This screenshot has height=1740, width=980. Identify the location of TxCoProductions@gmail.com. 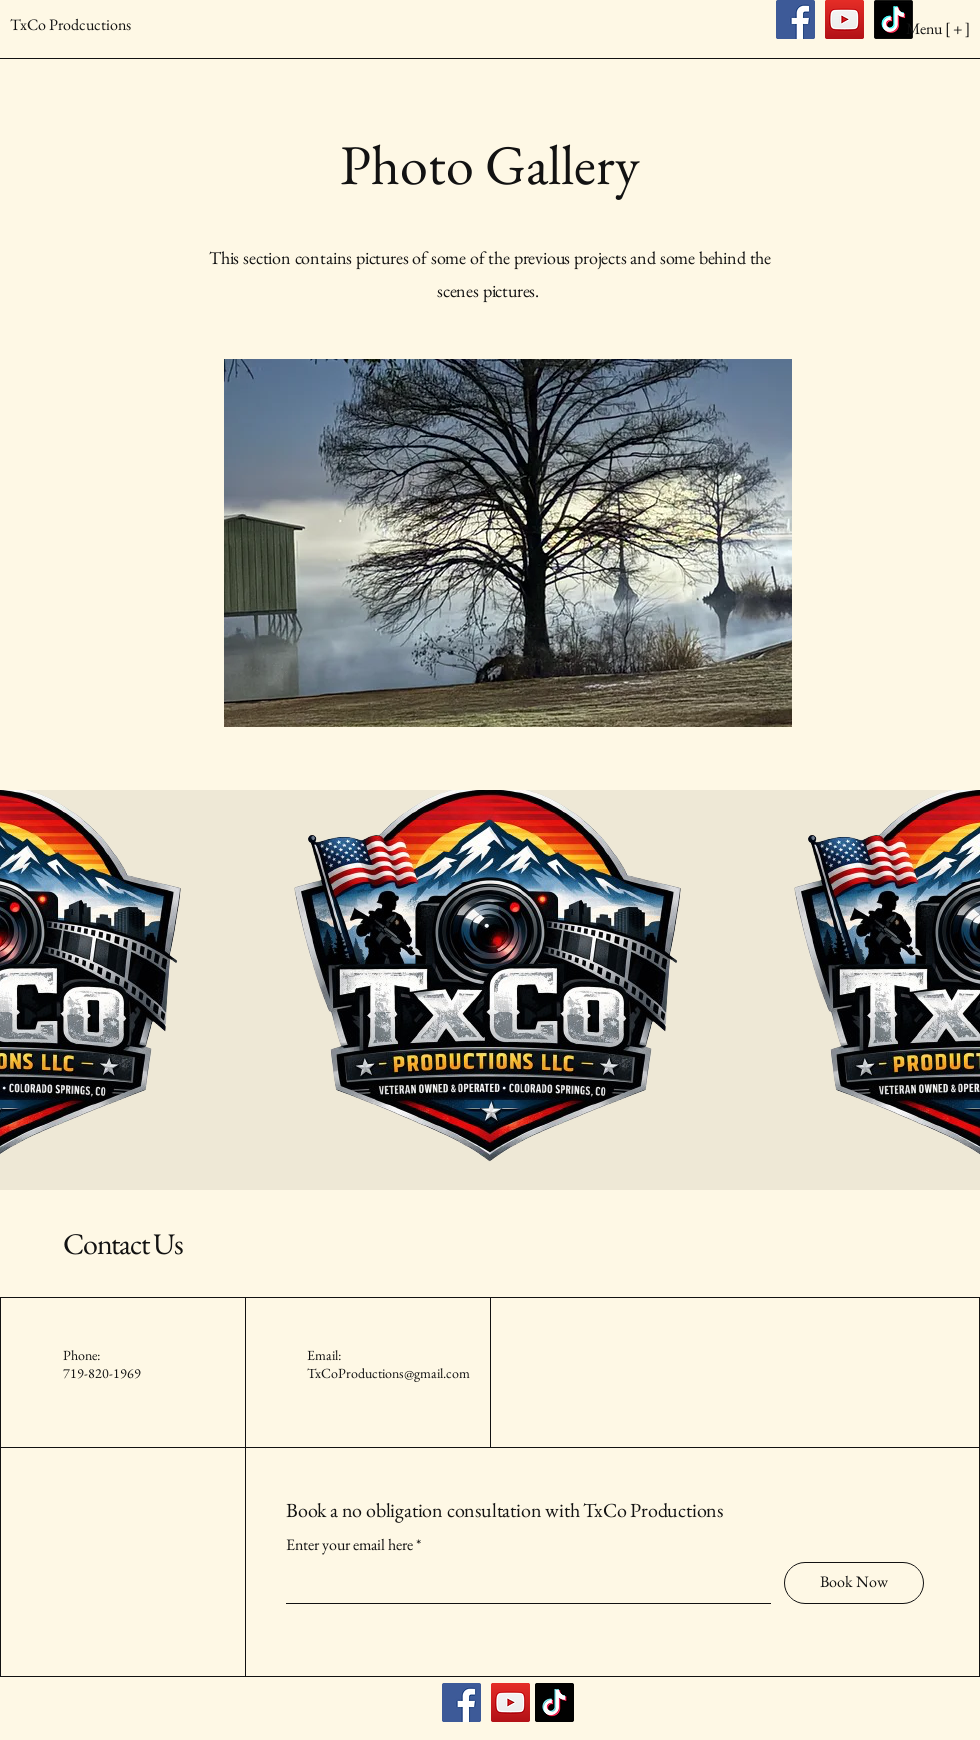
(388, 1373).